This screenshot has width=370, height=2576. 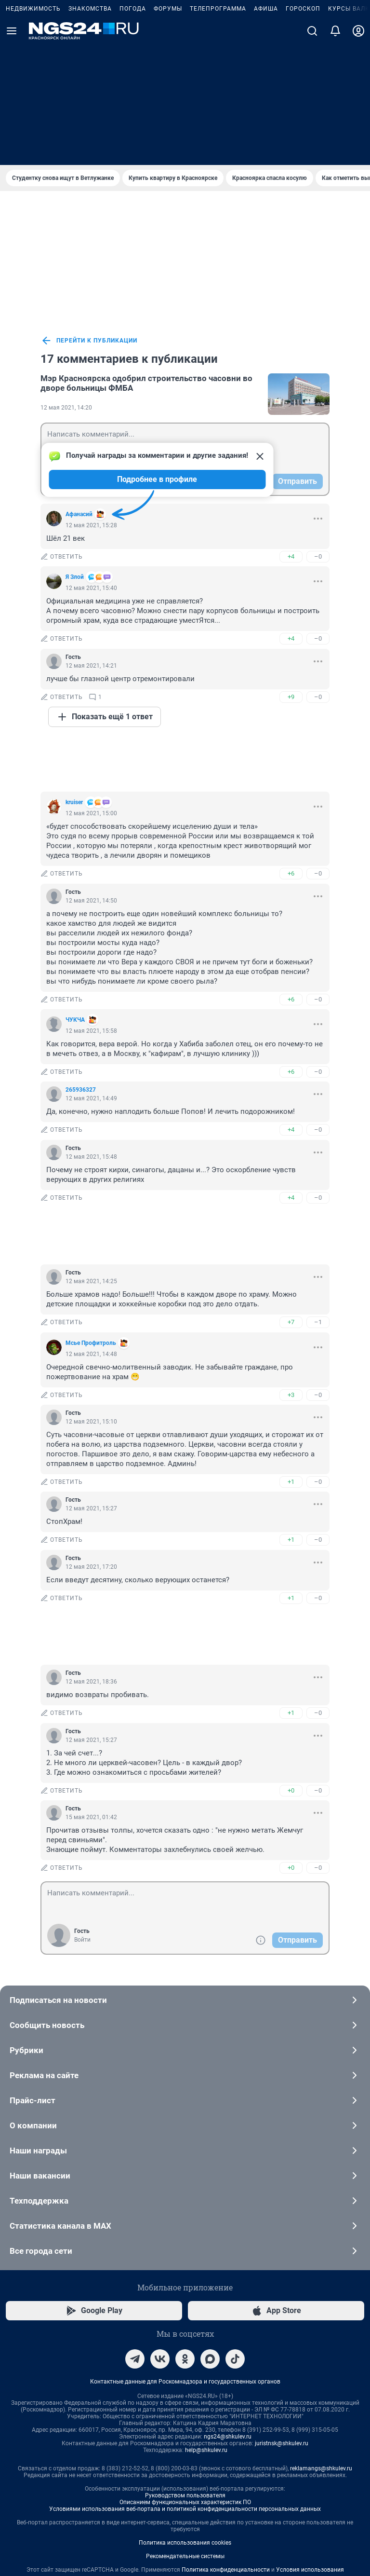 I want to click on –1, so click(x=318, y=1193).